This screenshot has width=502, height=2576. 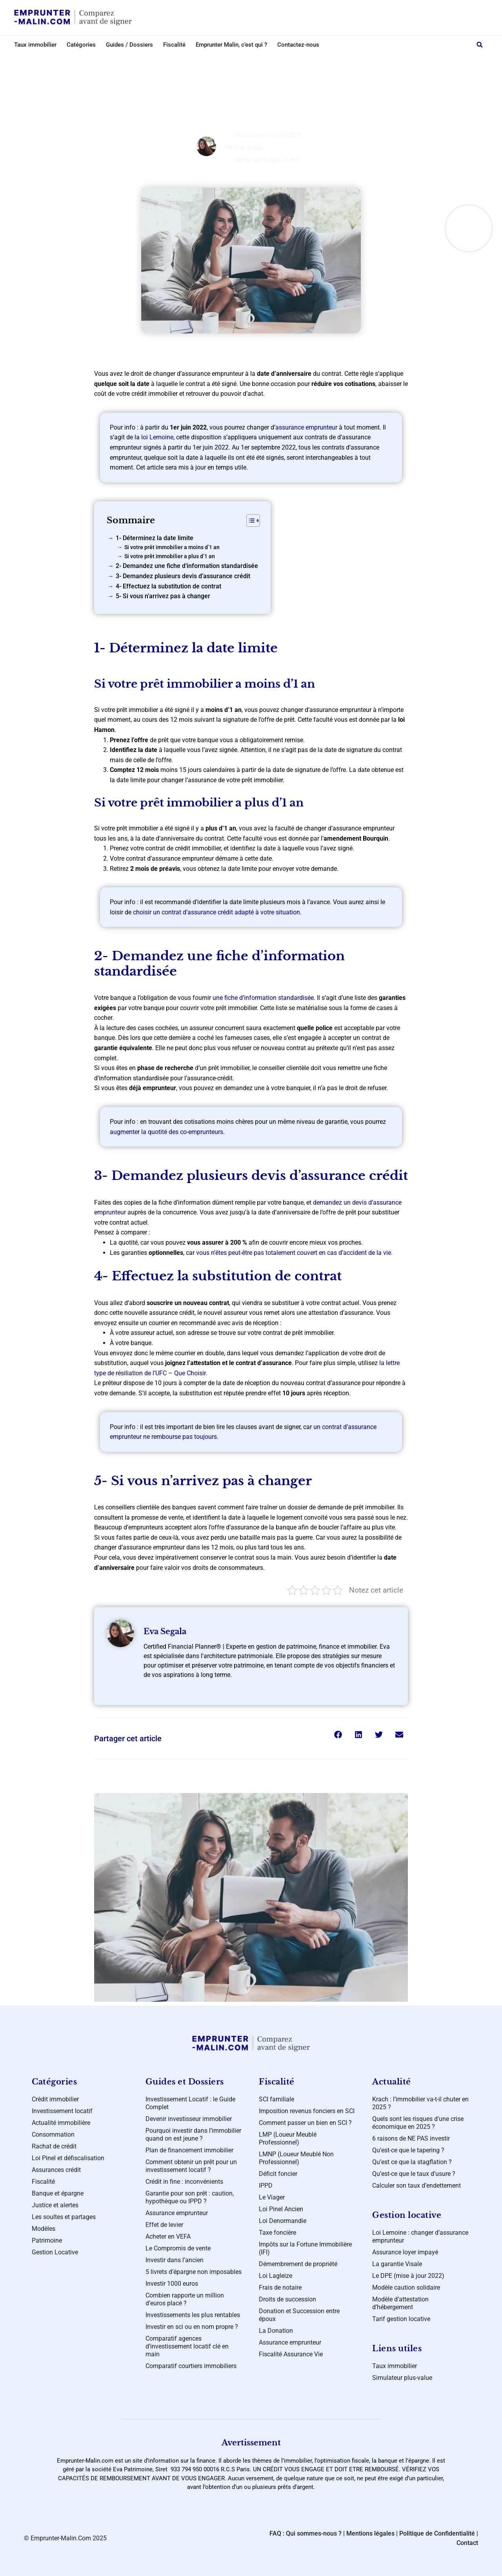 What do you see at coordinates (276, 2099) in the screenshot?
I see `SCI familiale` at bounding box center [276, 2099].